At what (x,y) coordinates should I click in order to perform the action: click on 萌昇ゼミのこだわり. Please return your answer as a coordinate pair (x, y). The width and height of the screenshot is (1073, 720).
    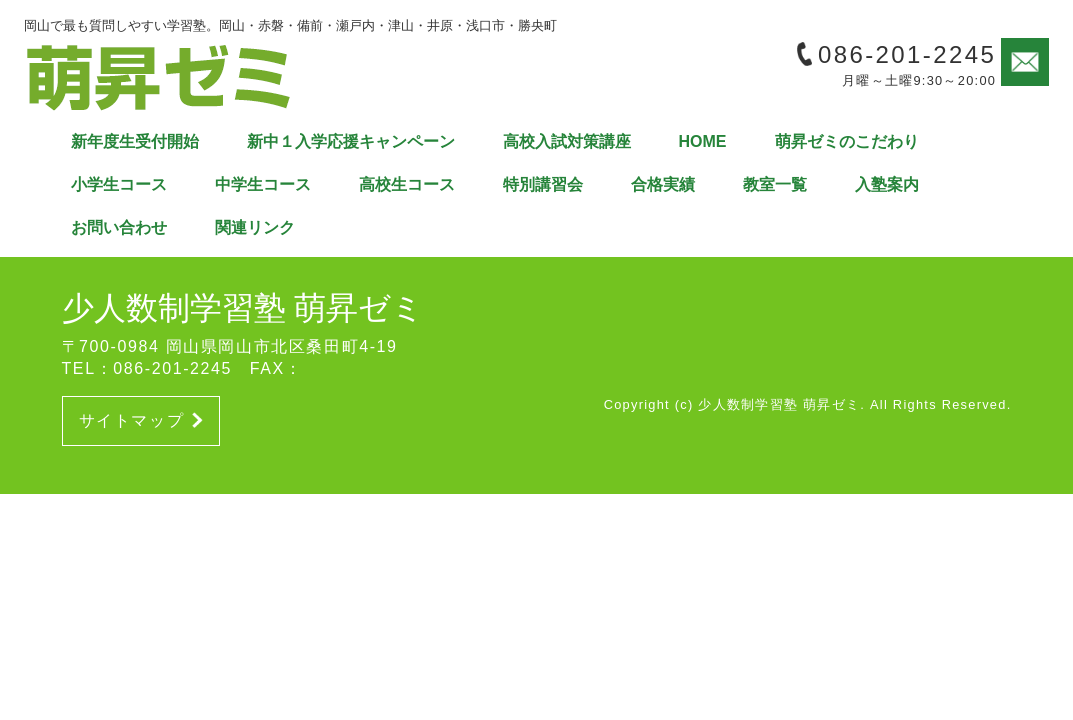
    Looking at the image, I should click on (847, 141).